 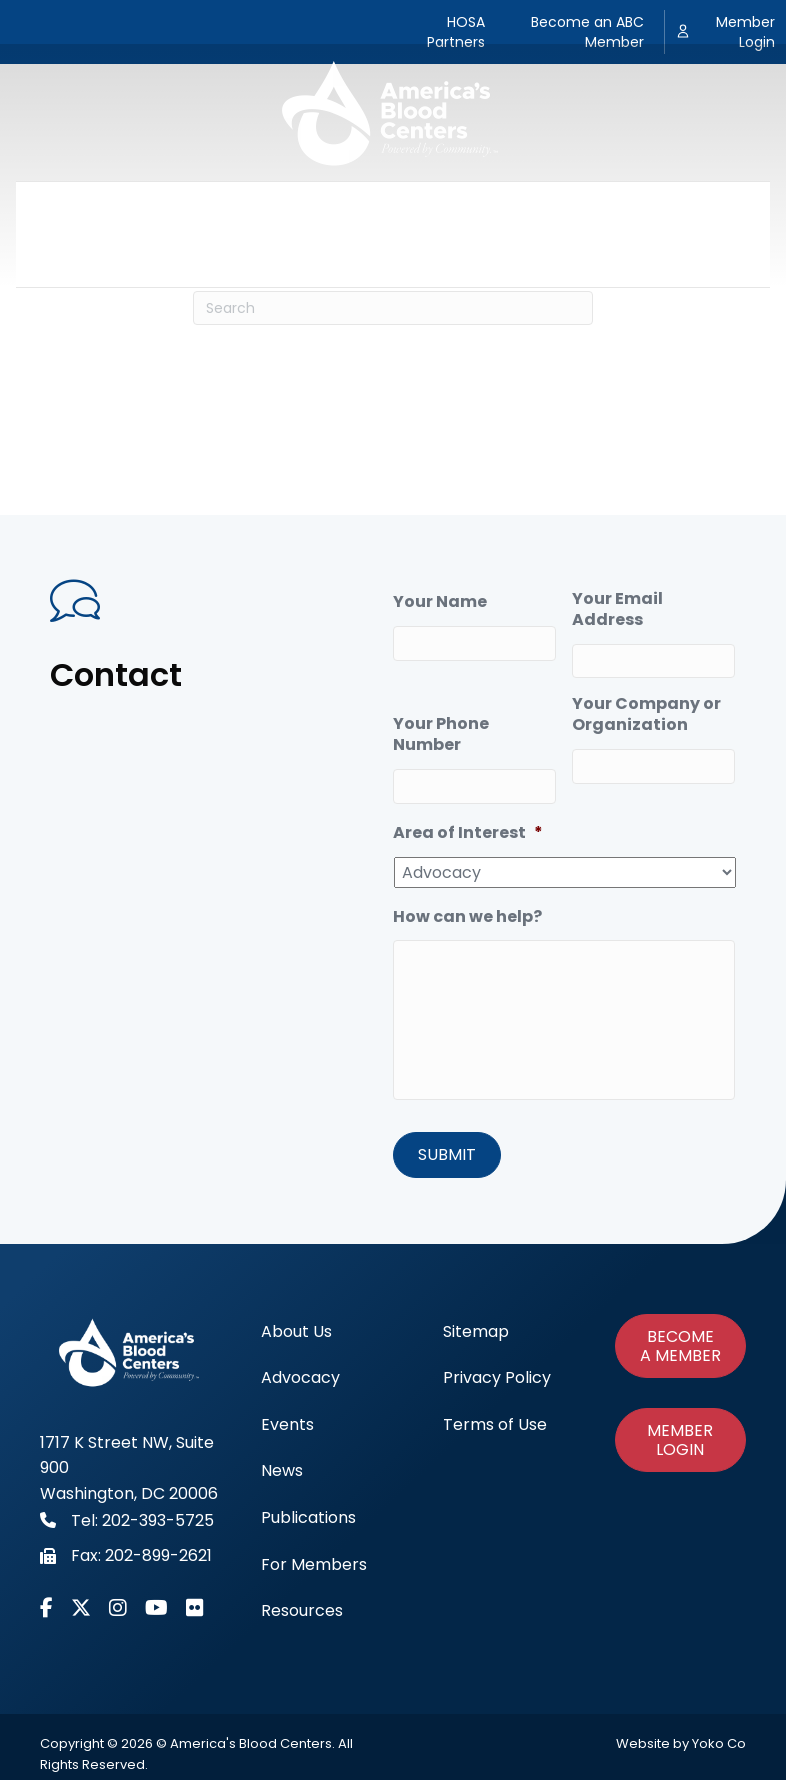 I want to click on Member Login, so click(x=745, y=32).